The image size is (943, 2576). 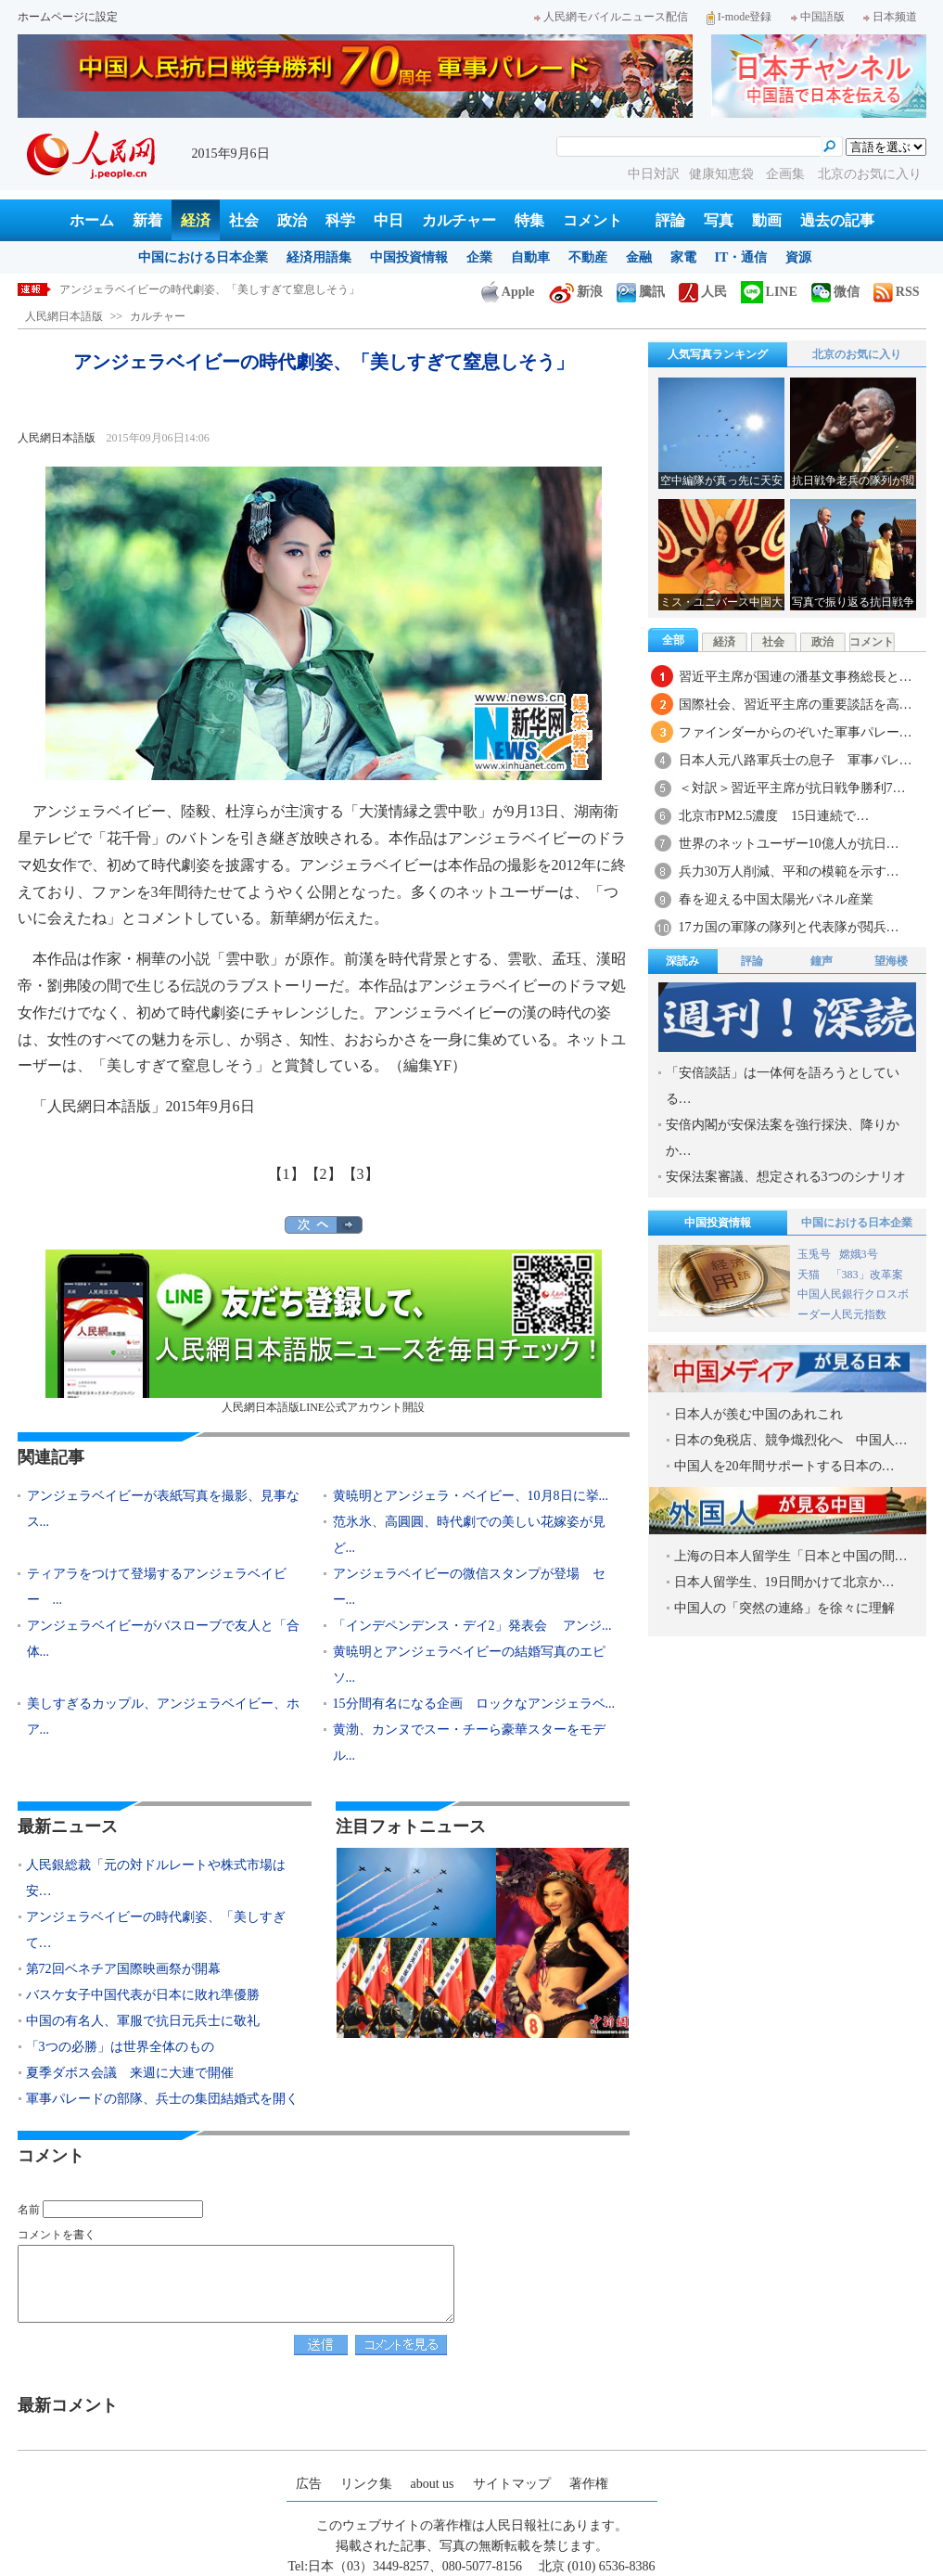 What do you see at coordinates (156, 1878) in the screenshot?
I see `人民銀総裁「元の対ドルレートや株式市場は安…` at bounding box center [156, 1878].